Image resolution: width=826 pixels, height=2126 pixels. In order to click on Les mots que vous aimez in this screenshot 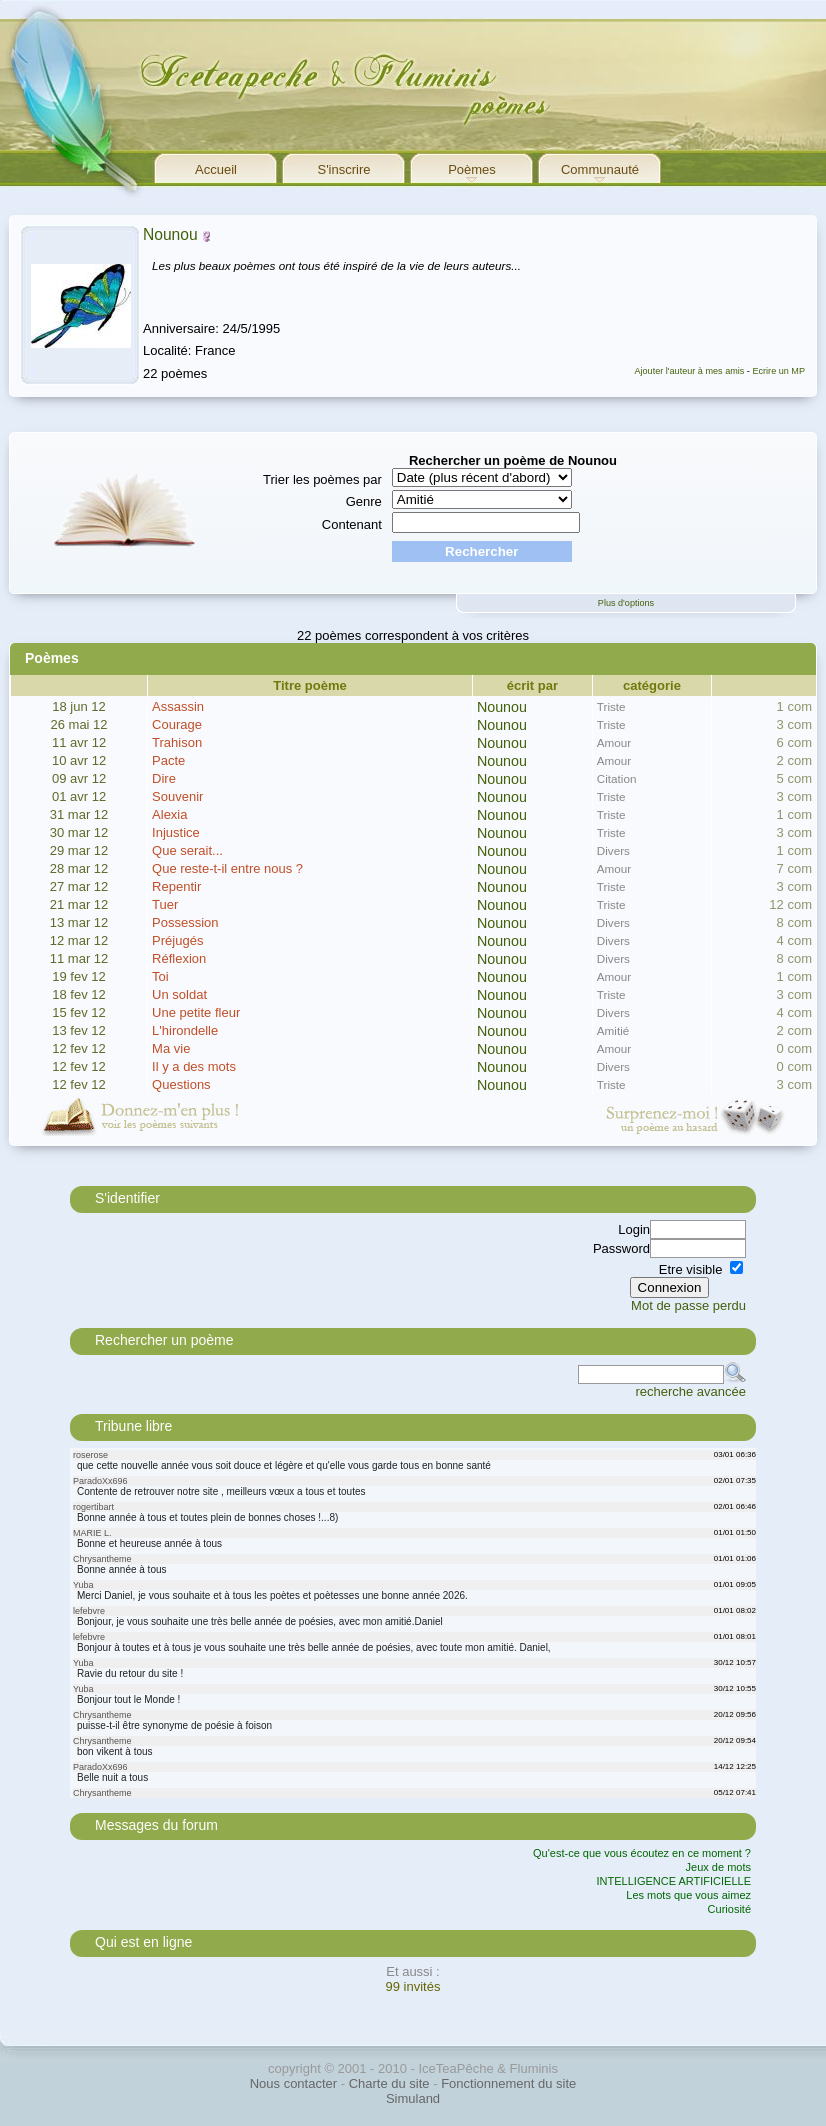, I will do `click(688, 1895)`.